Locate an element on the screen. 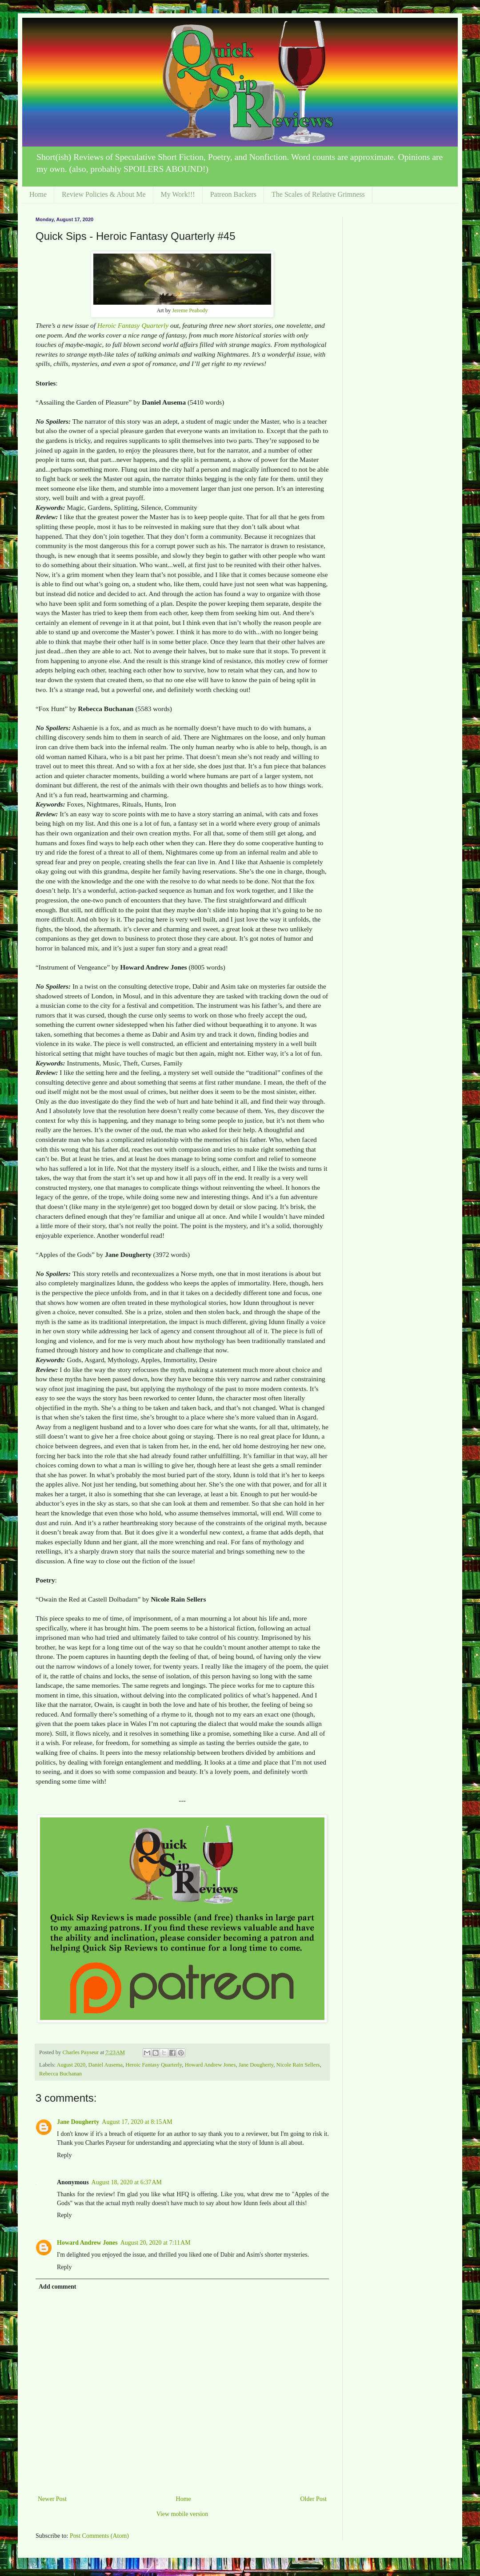 Image resolution: width=480 pixels, height=2576 pixels. Jane Dougherty is located at coordinates (256, 2065).